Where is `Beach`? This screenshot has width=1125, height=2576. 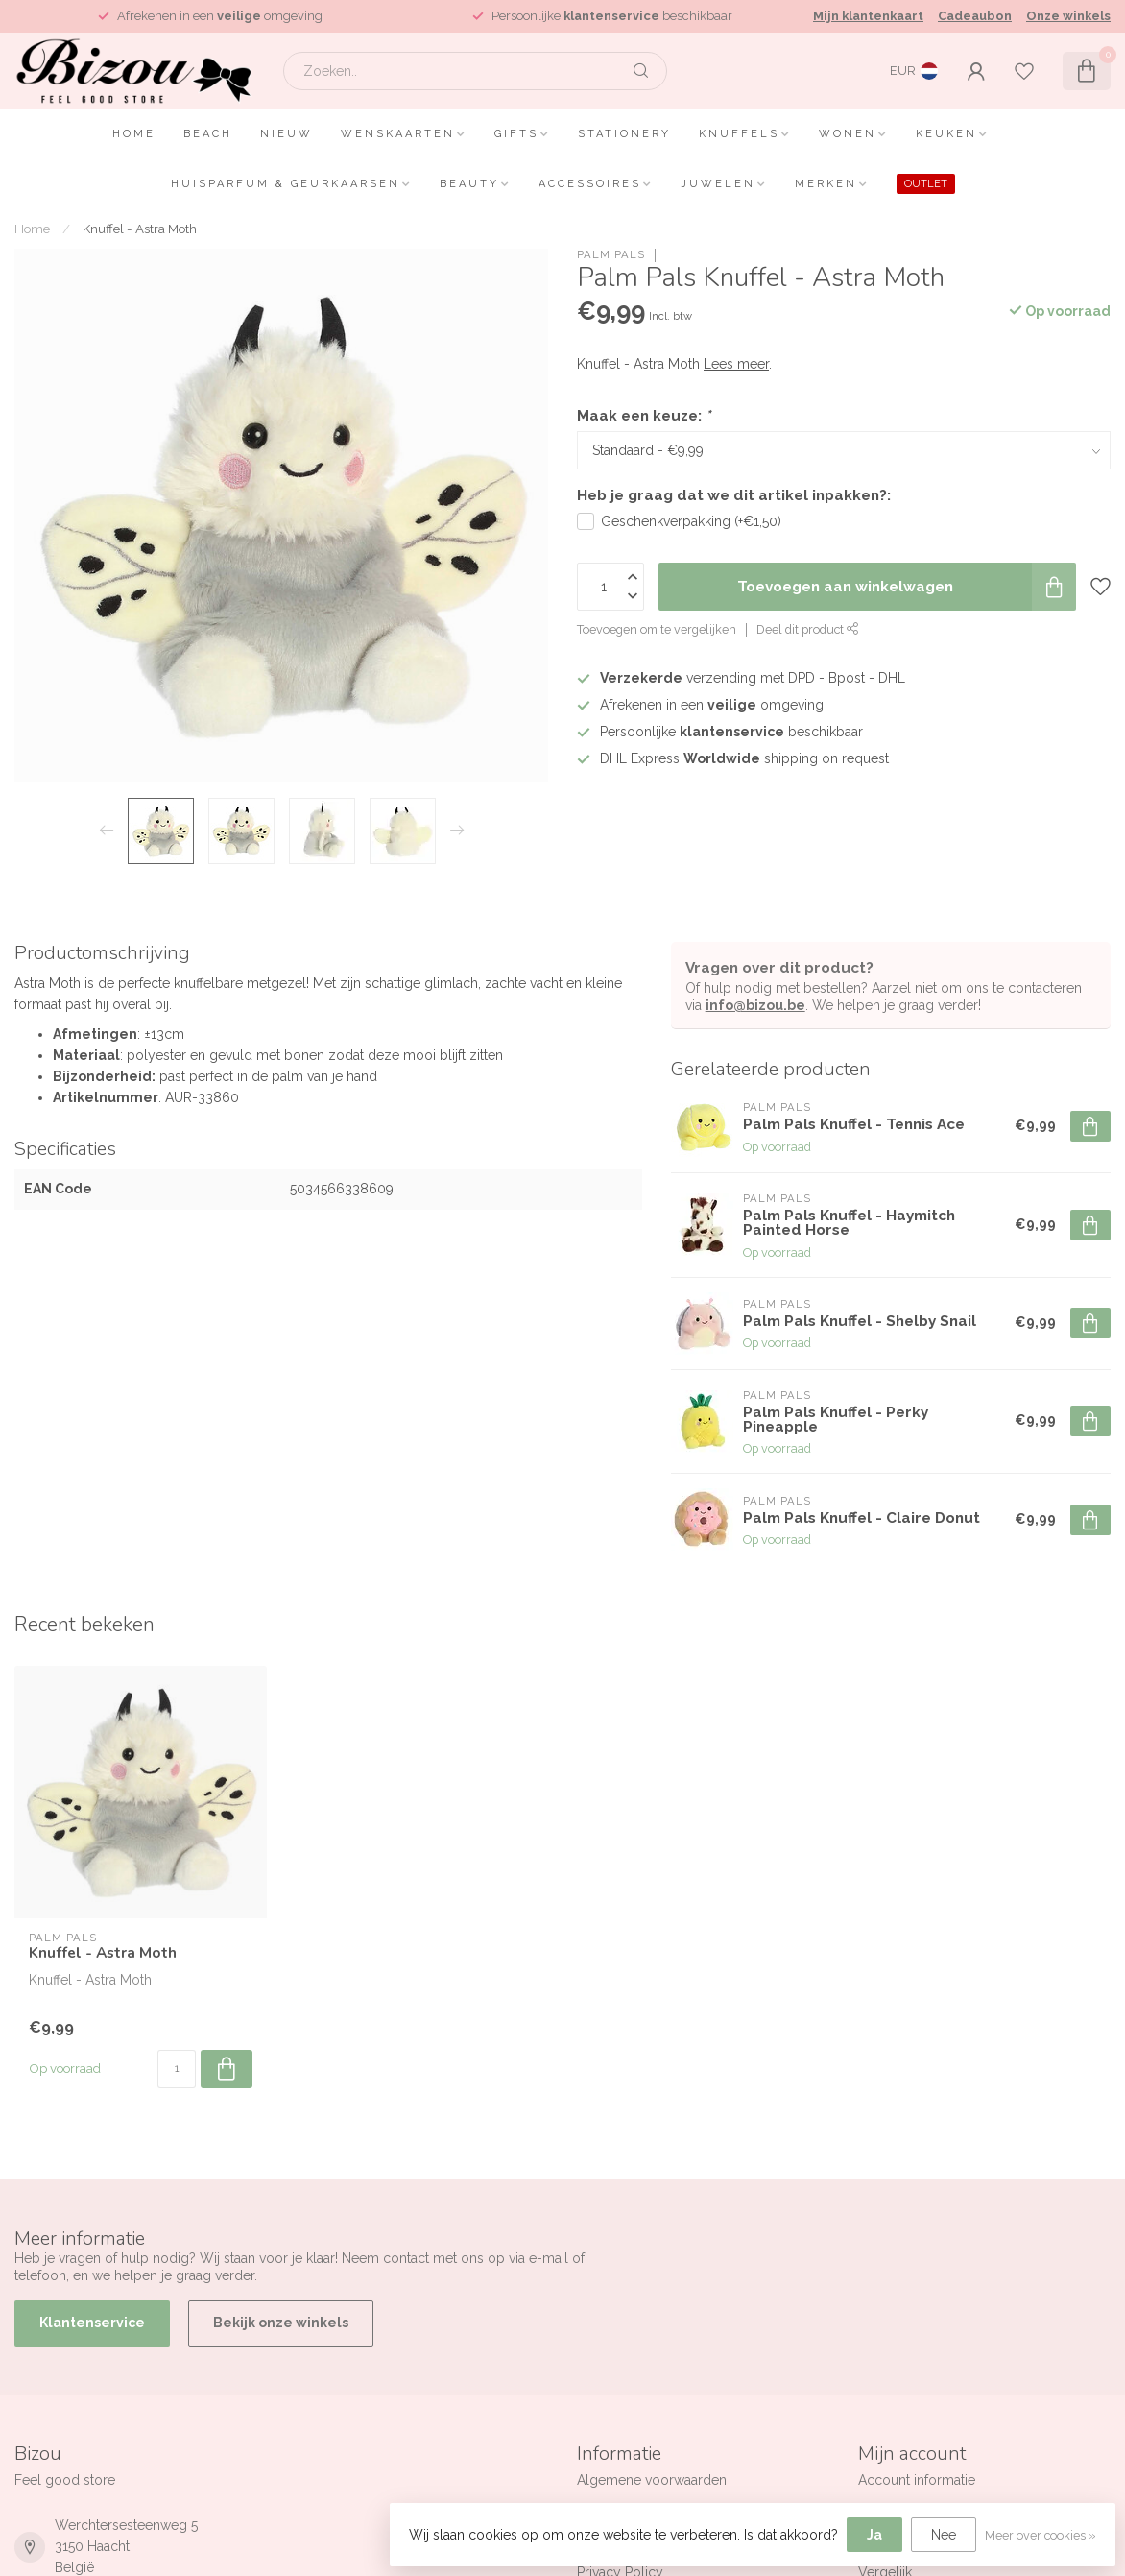 Beach is located at coordinates (207, 134).